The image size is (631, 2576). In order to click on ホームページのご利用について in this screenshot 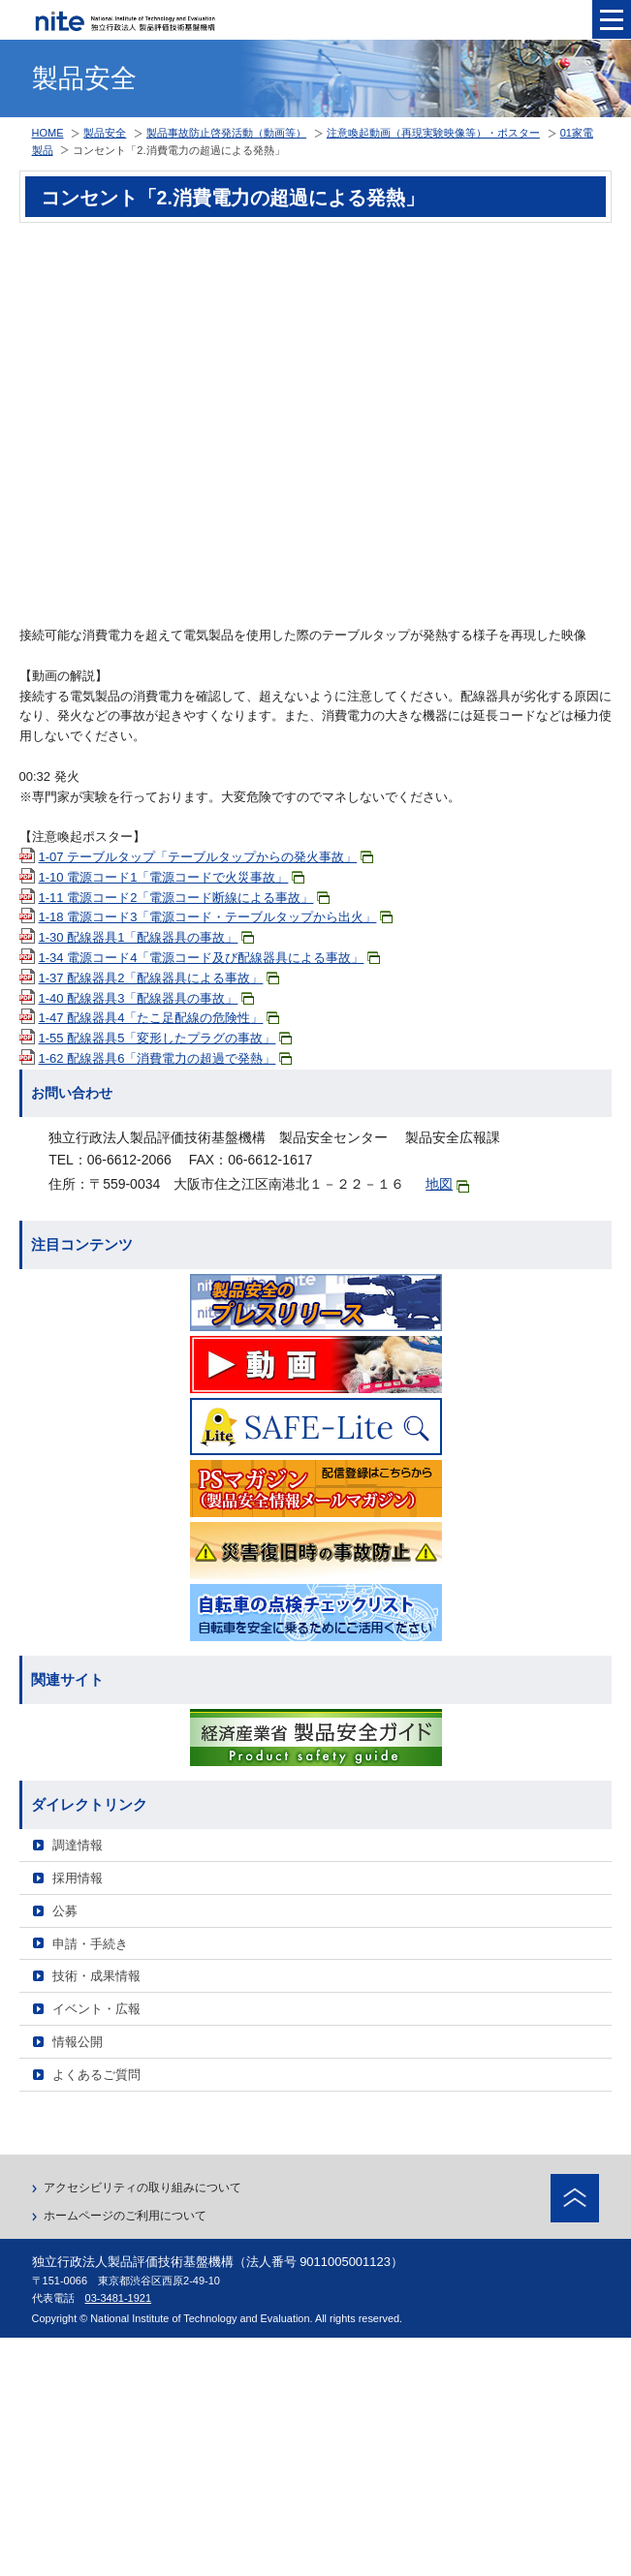, I will do `click(125, 2215)`.